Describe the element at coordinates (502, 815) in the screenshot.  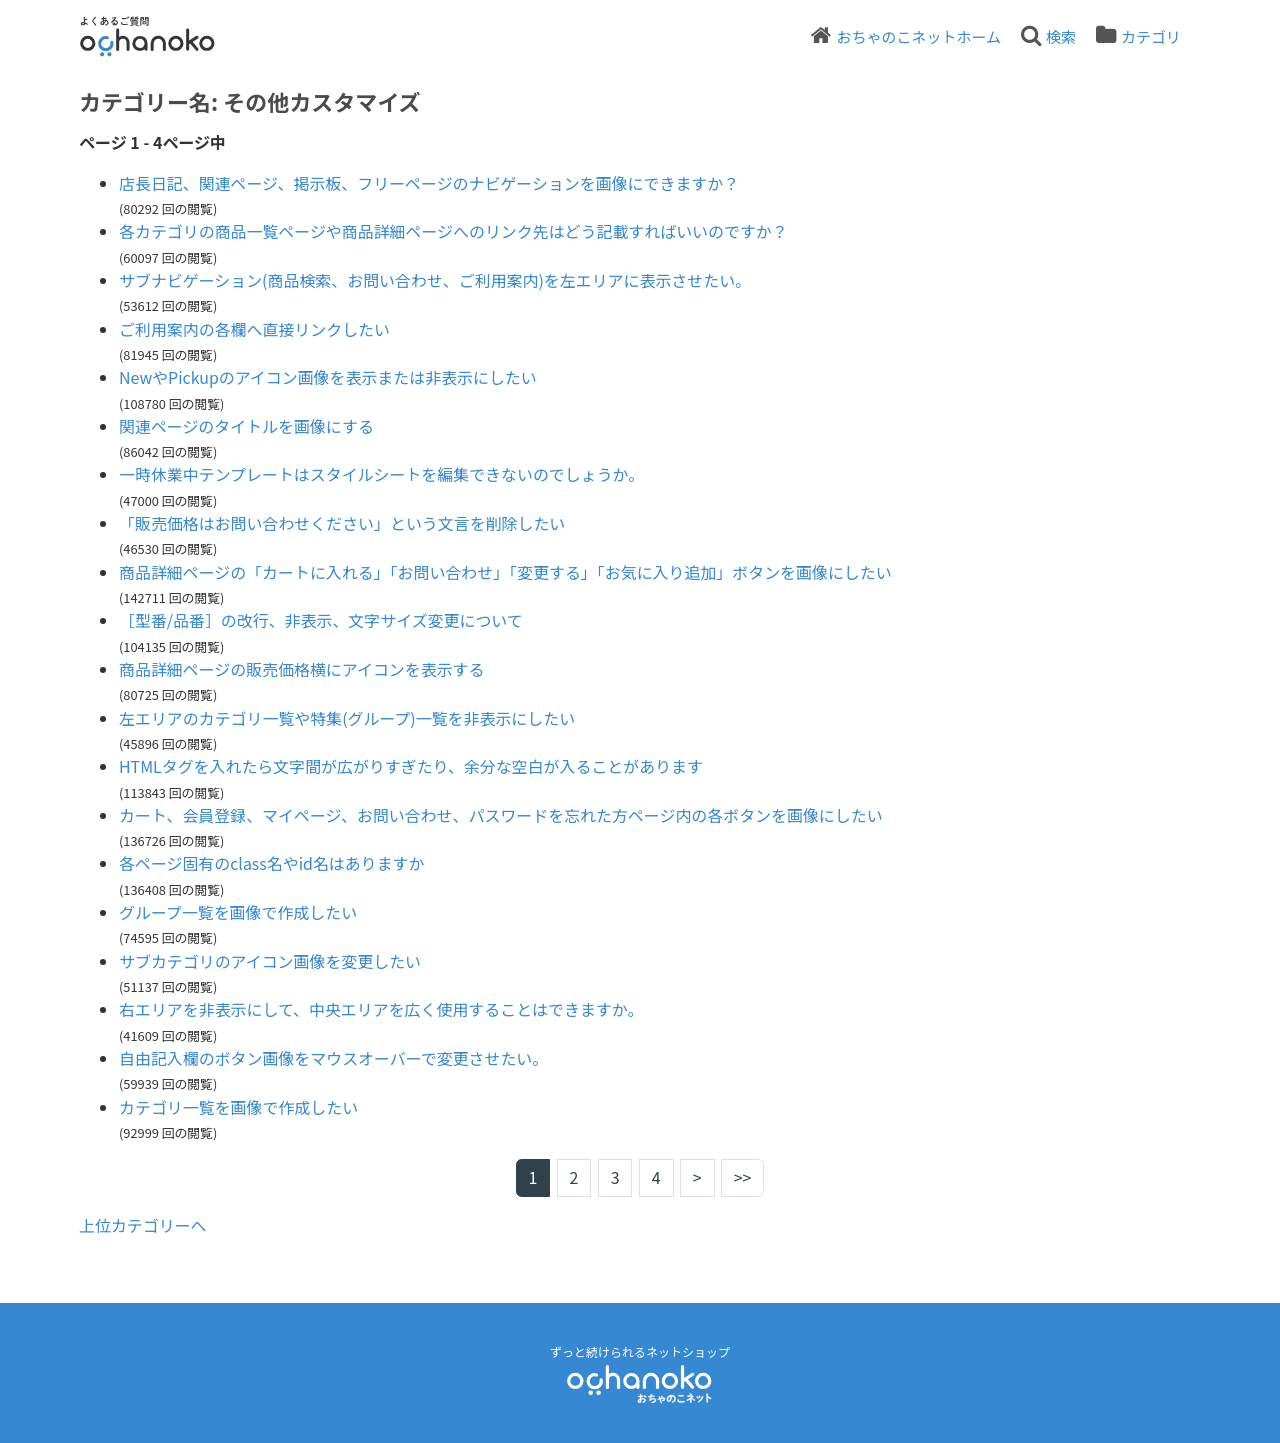
I see `カート、会員登録、マイページ、お問い合わせ、パスワードを忘れた方ページ内の各ボタンを画像にしたい` at that location.